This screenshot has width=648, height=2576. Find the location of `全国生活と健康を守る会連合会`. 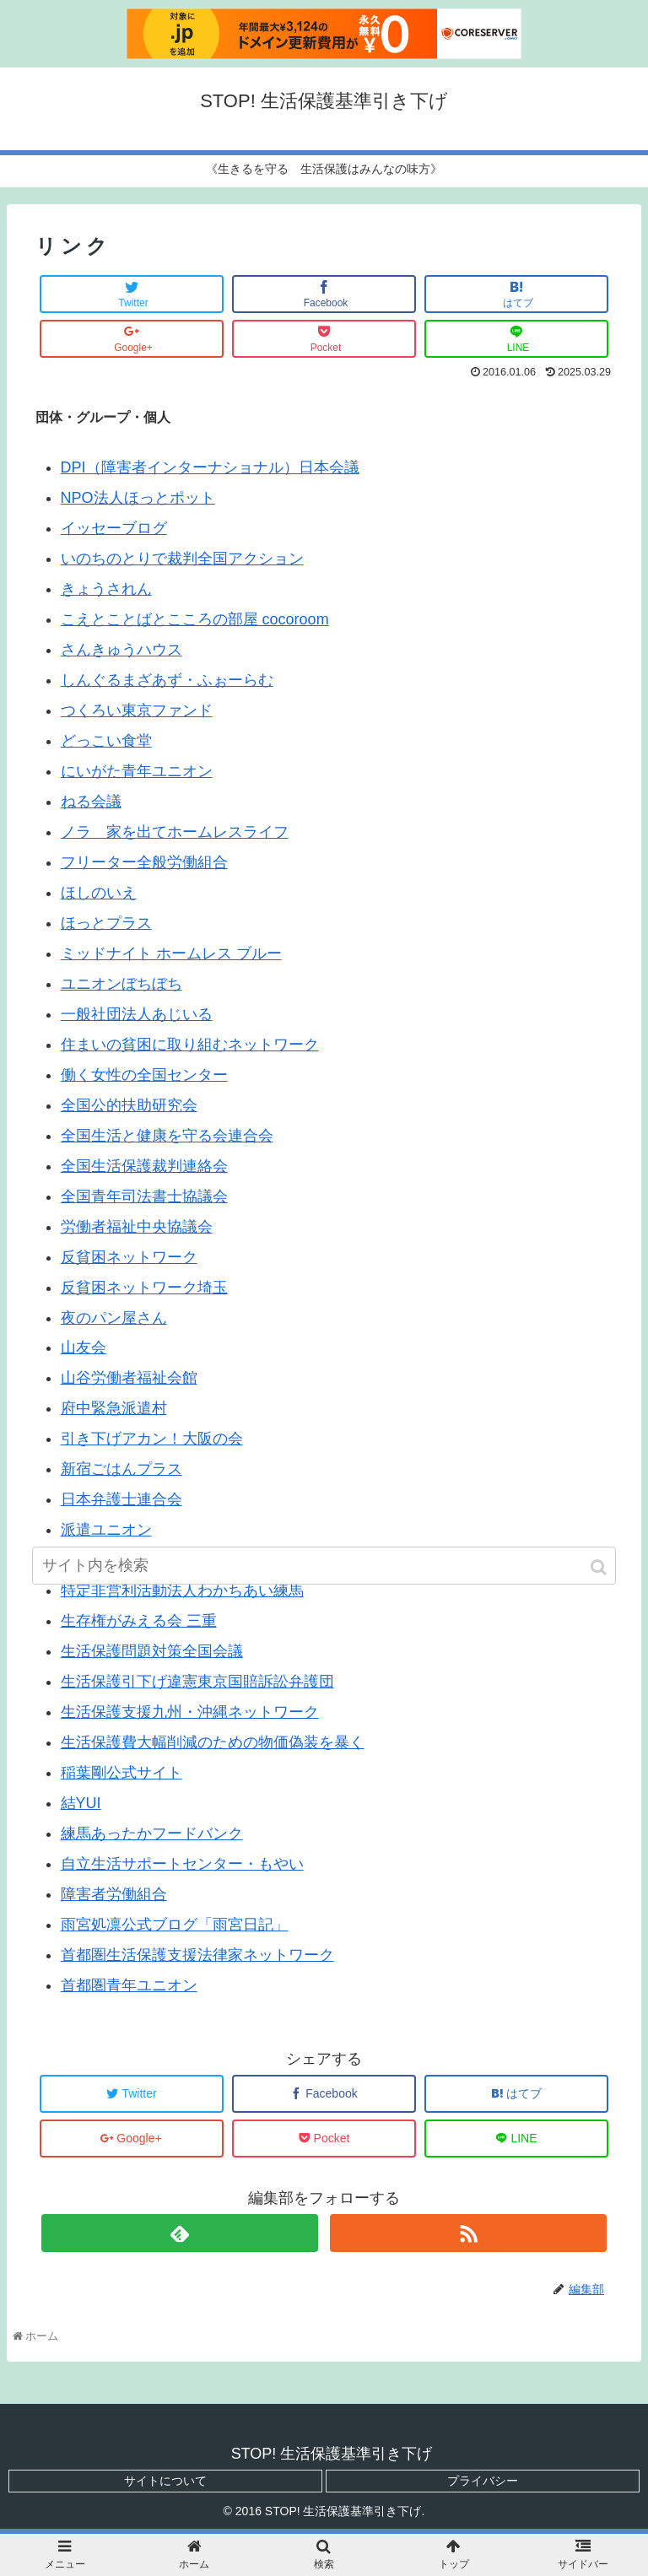

全国生活と健康を守る会連合会 is located at coordinates (167, 1135).